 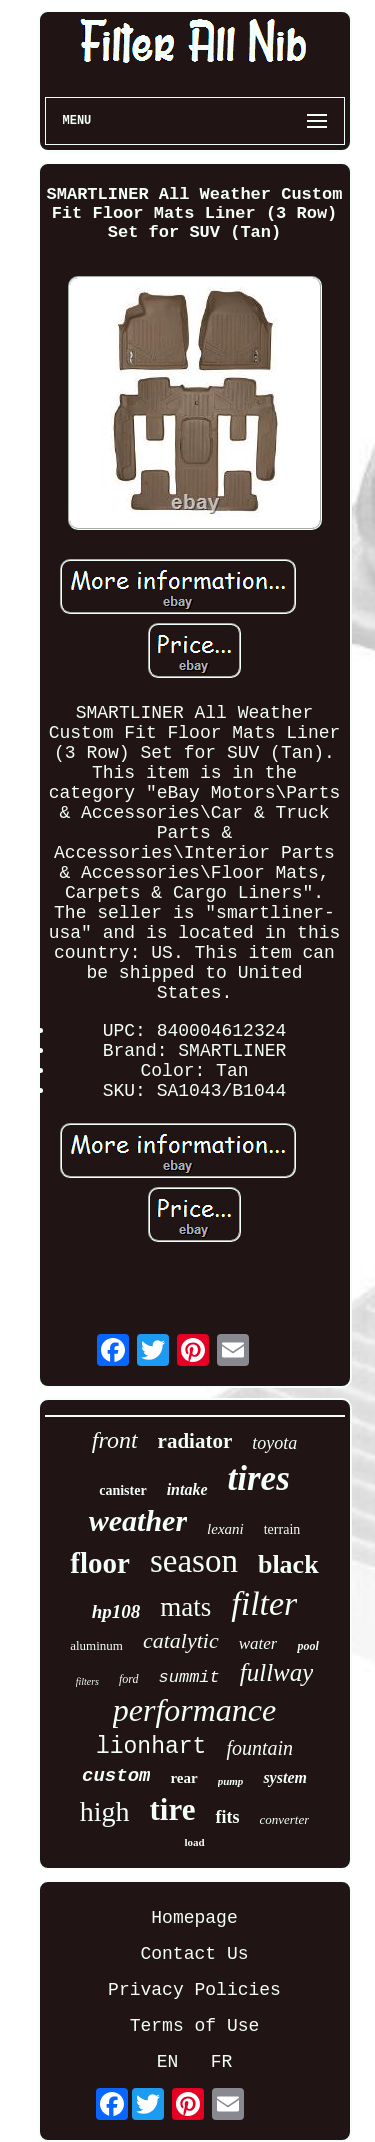 What do you see at coordinates (105, 1811) in the screenshot?
I see `high` at bounding box center [105, 1811].